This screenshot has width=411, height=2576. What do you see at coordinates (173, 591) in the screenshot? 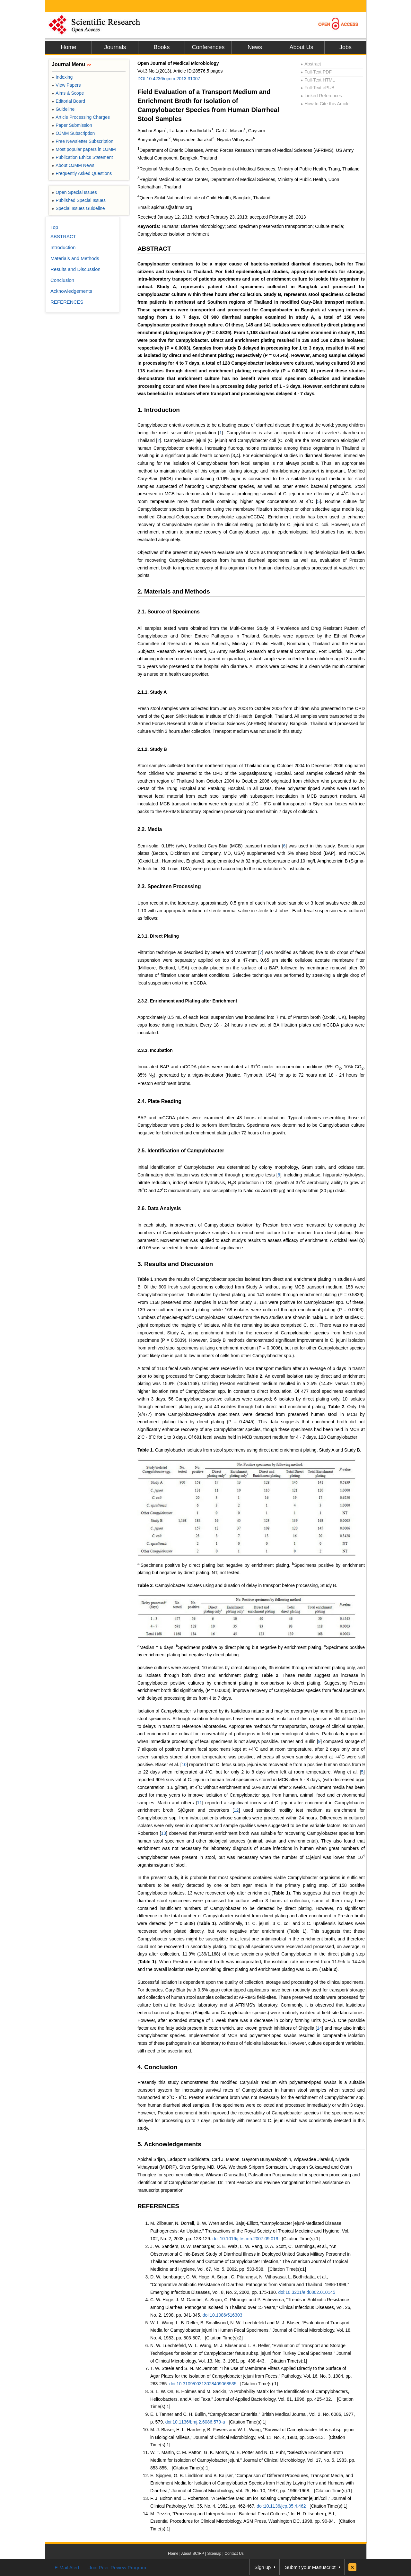
I see `2. Materials and Methods` at bounding box center [173, 591].